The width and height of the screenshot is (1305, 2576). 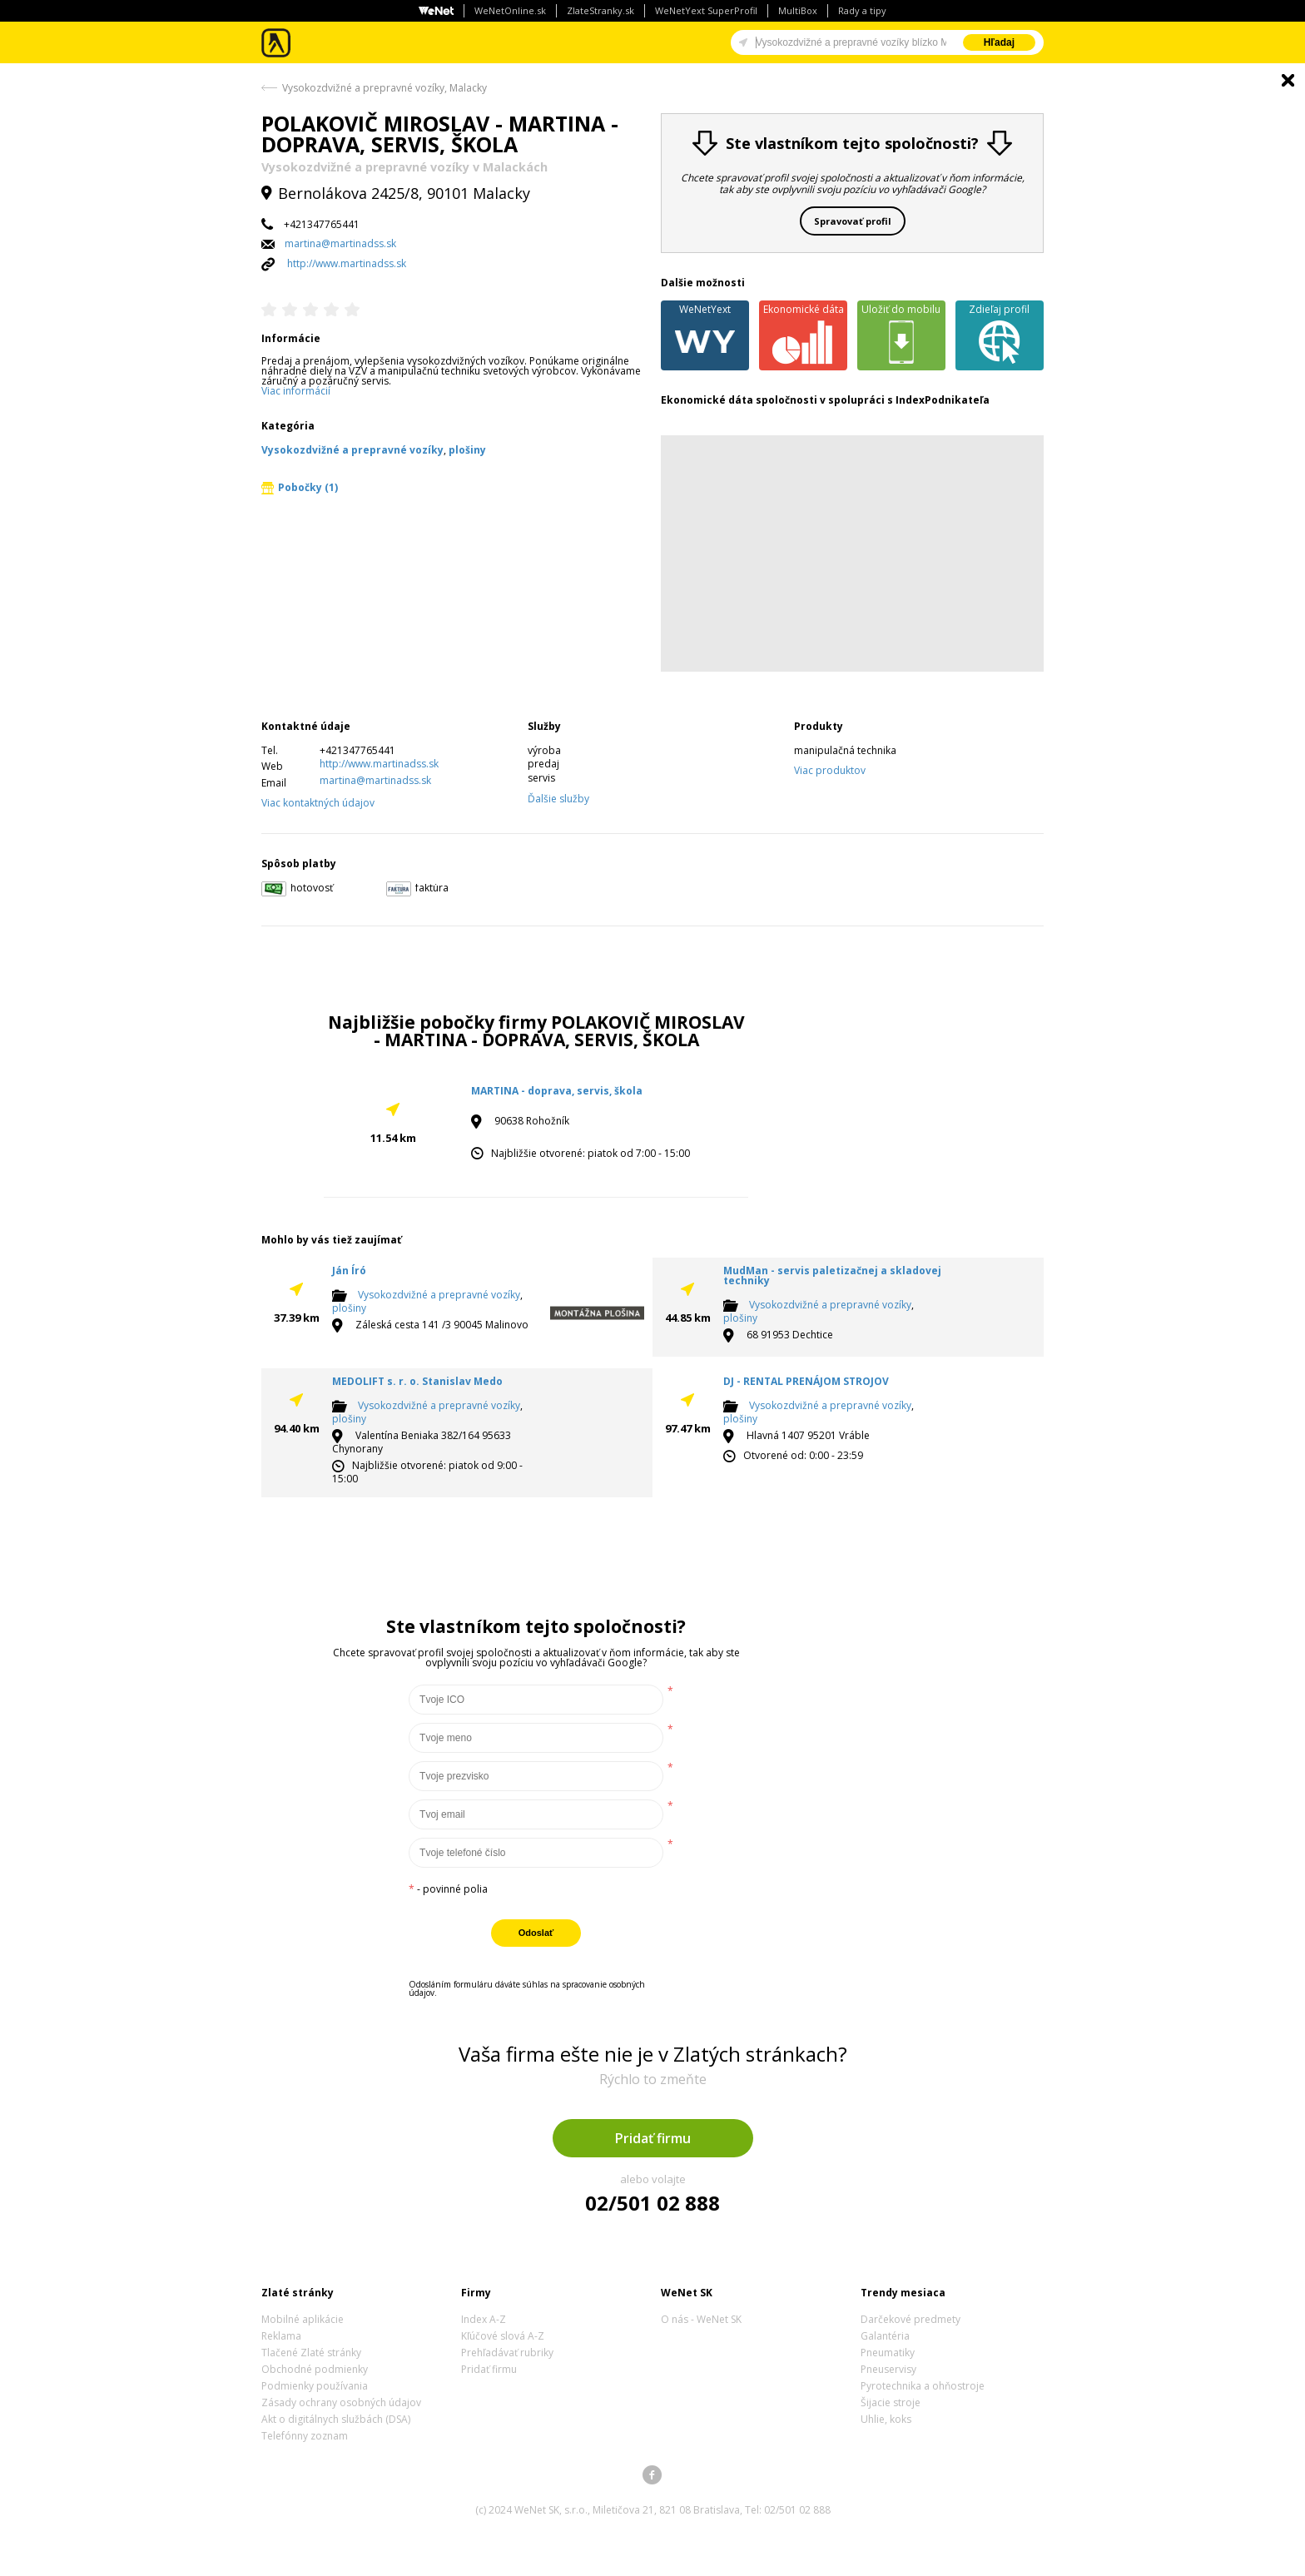 What do you see at coordinates (706, 10) in the screenshot?
I see `WeNetYext SuperProfil` at bounding box center [706, 10].